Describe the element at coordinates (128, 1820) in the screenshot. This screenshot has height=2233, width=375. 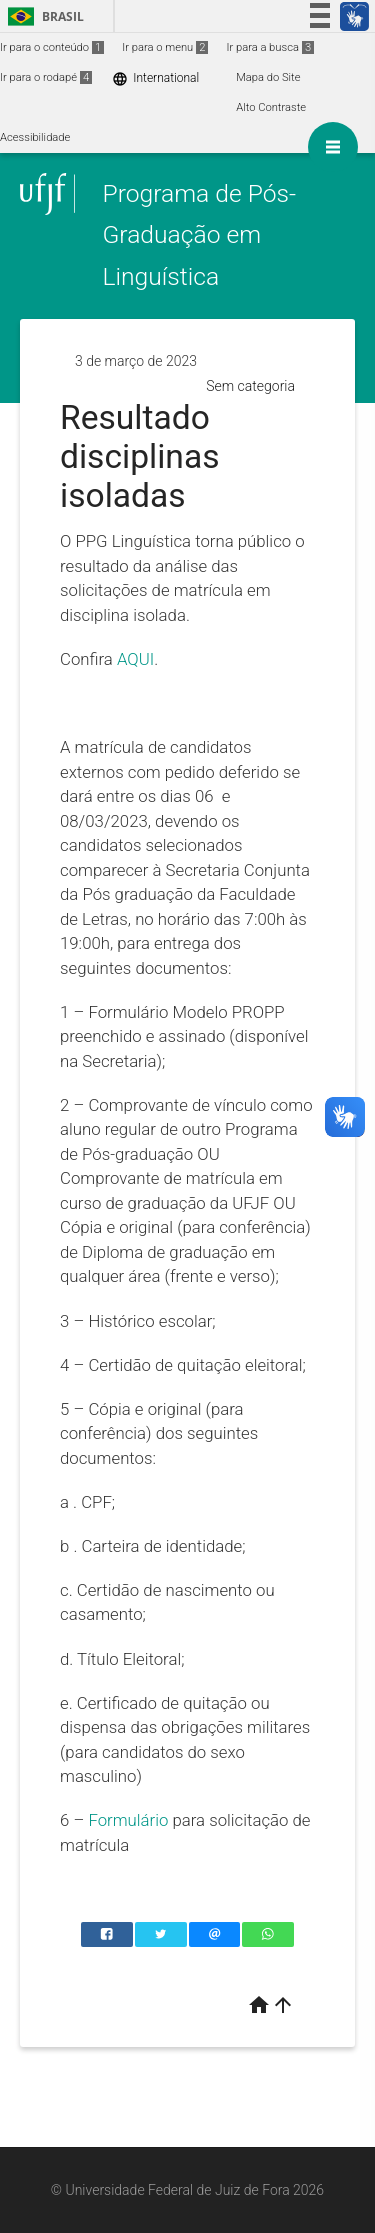
I see `Formulário` at that location.